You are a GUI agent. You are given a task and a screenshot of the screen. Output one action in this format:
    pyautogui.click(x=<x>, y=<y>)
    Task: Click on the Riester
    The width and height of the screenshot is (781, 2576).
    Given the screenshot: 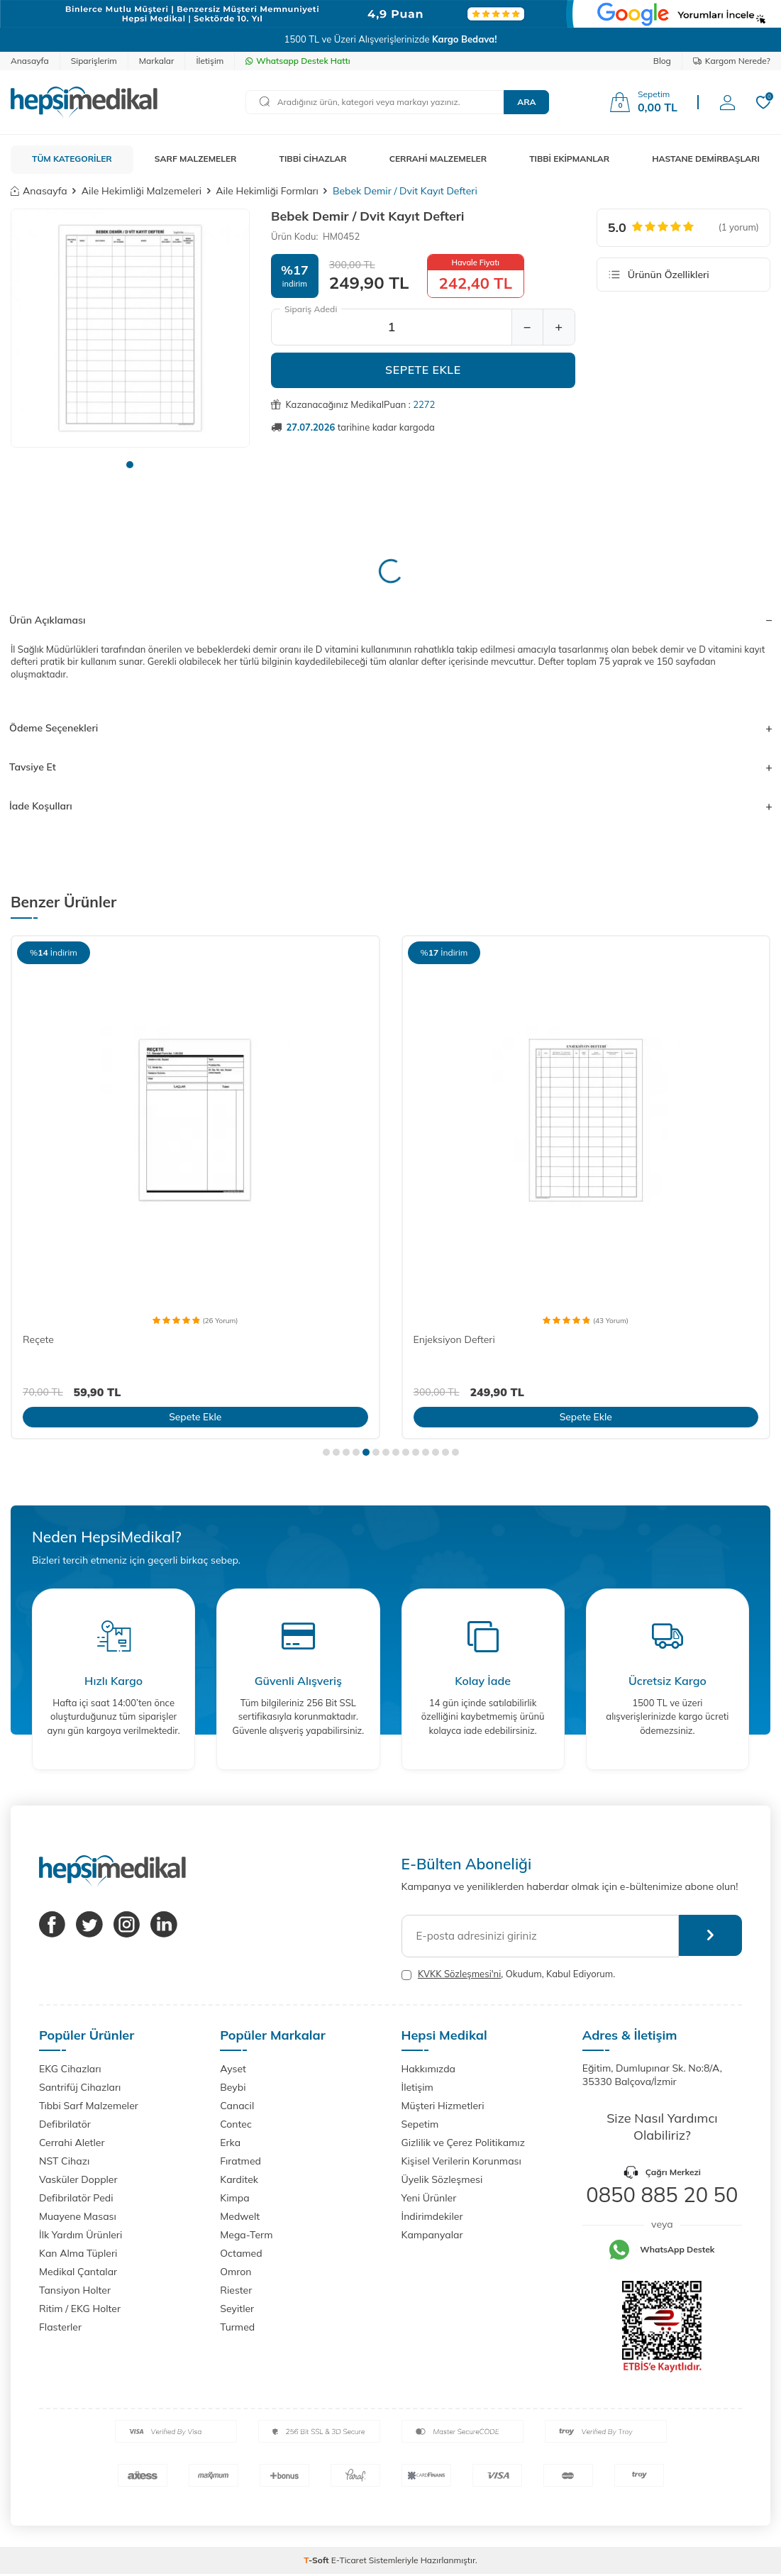 What is the action you would take?
    pyautogui.click(x=236, y=2290)
    